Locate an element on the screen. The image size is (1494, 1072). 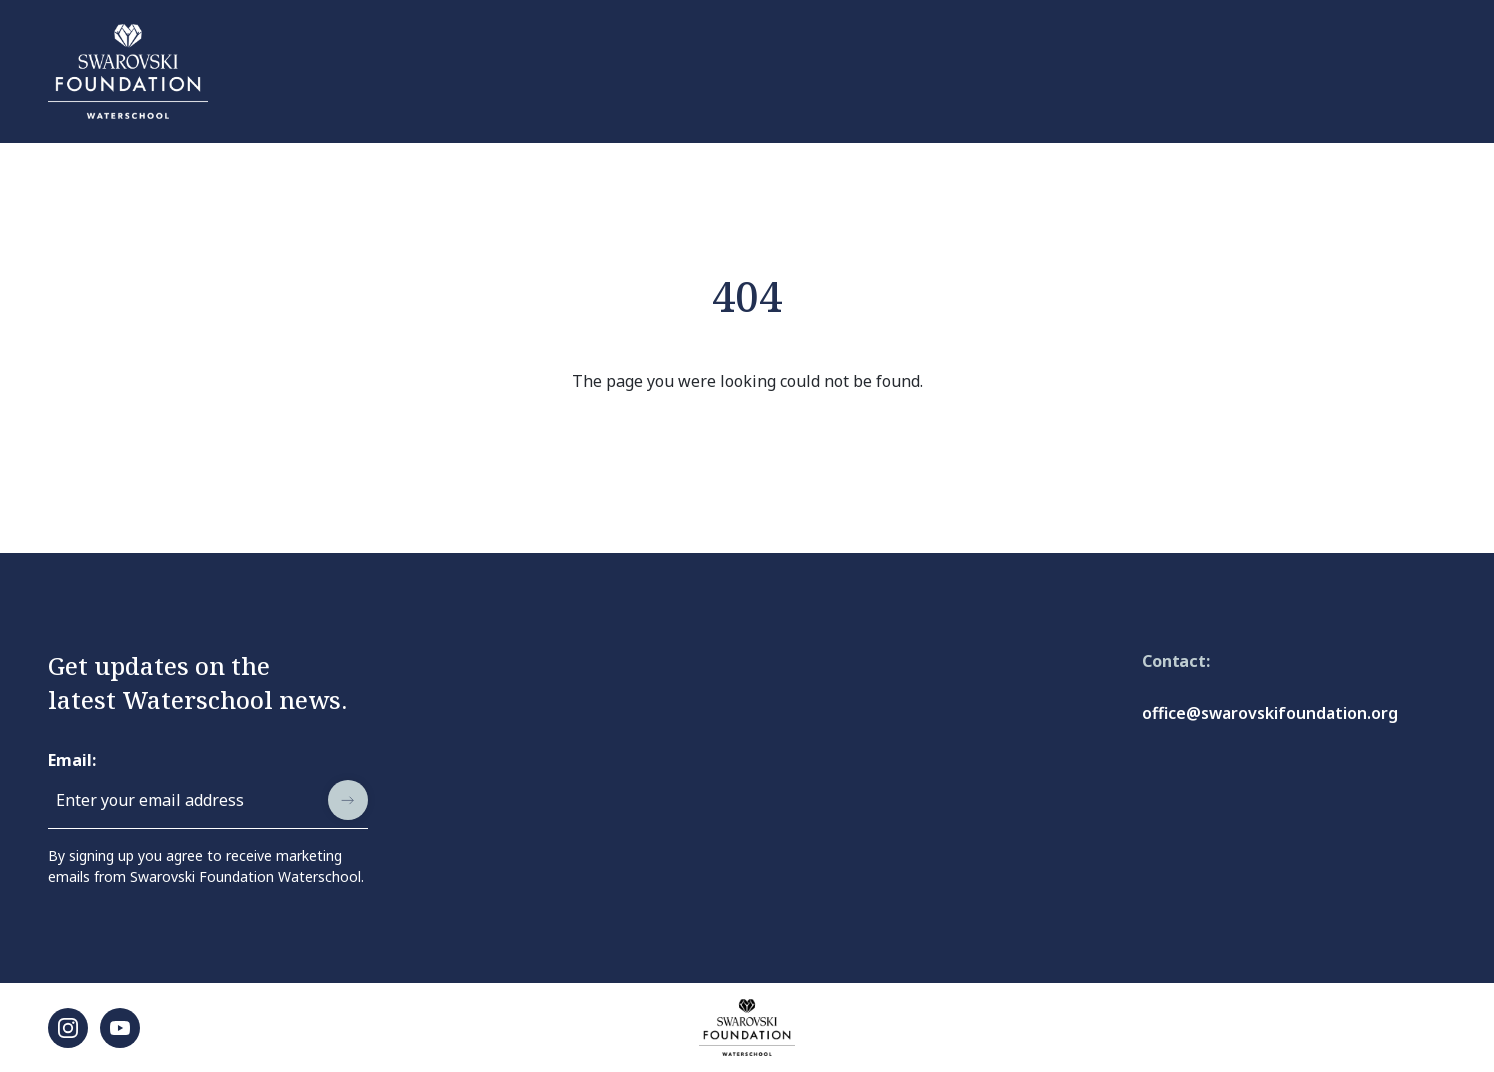
[submit] is located at coordinates (348, 800).